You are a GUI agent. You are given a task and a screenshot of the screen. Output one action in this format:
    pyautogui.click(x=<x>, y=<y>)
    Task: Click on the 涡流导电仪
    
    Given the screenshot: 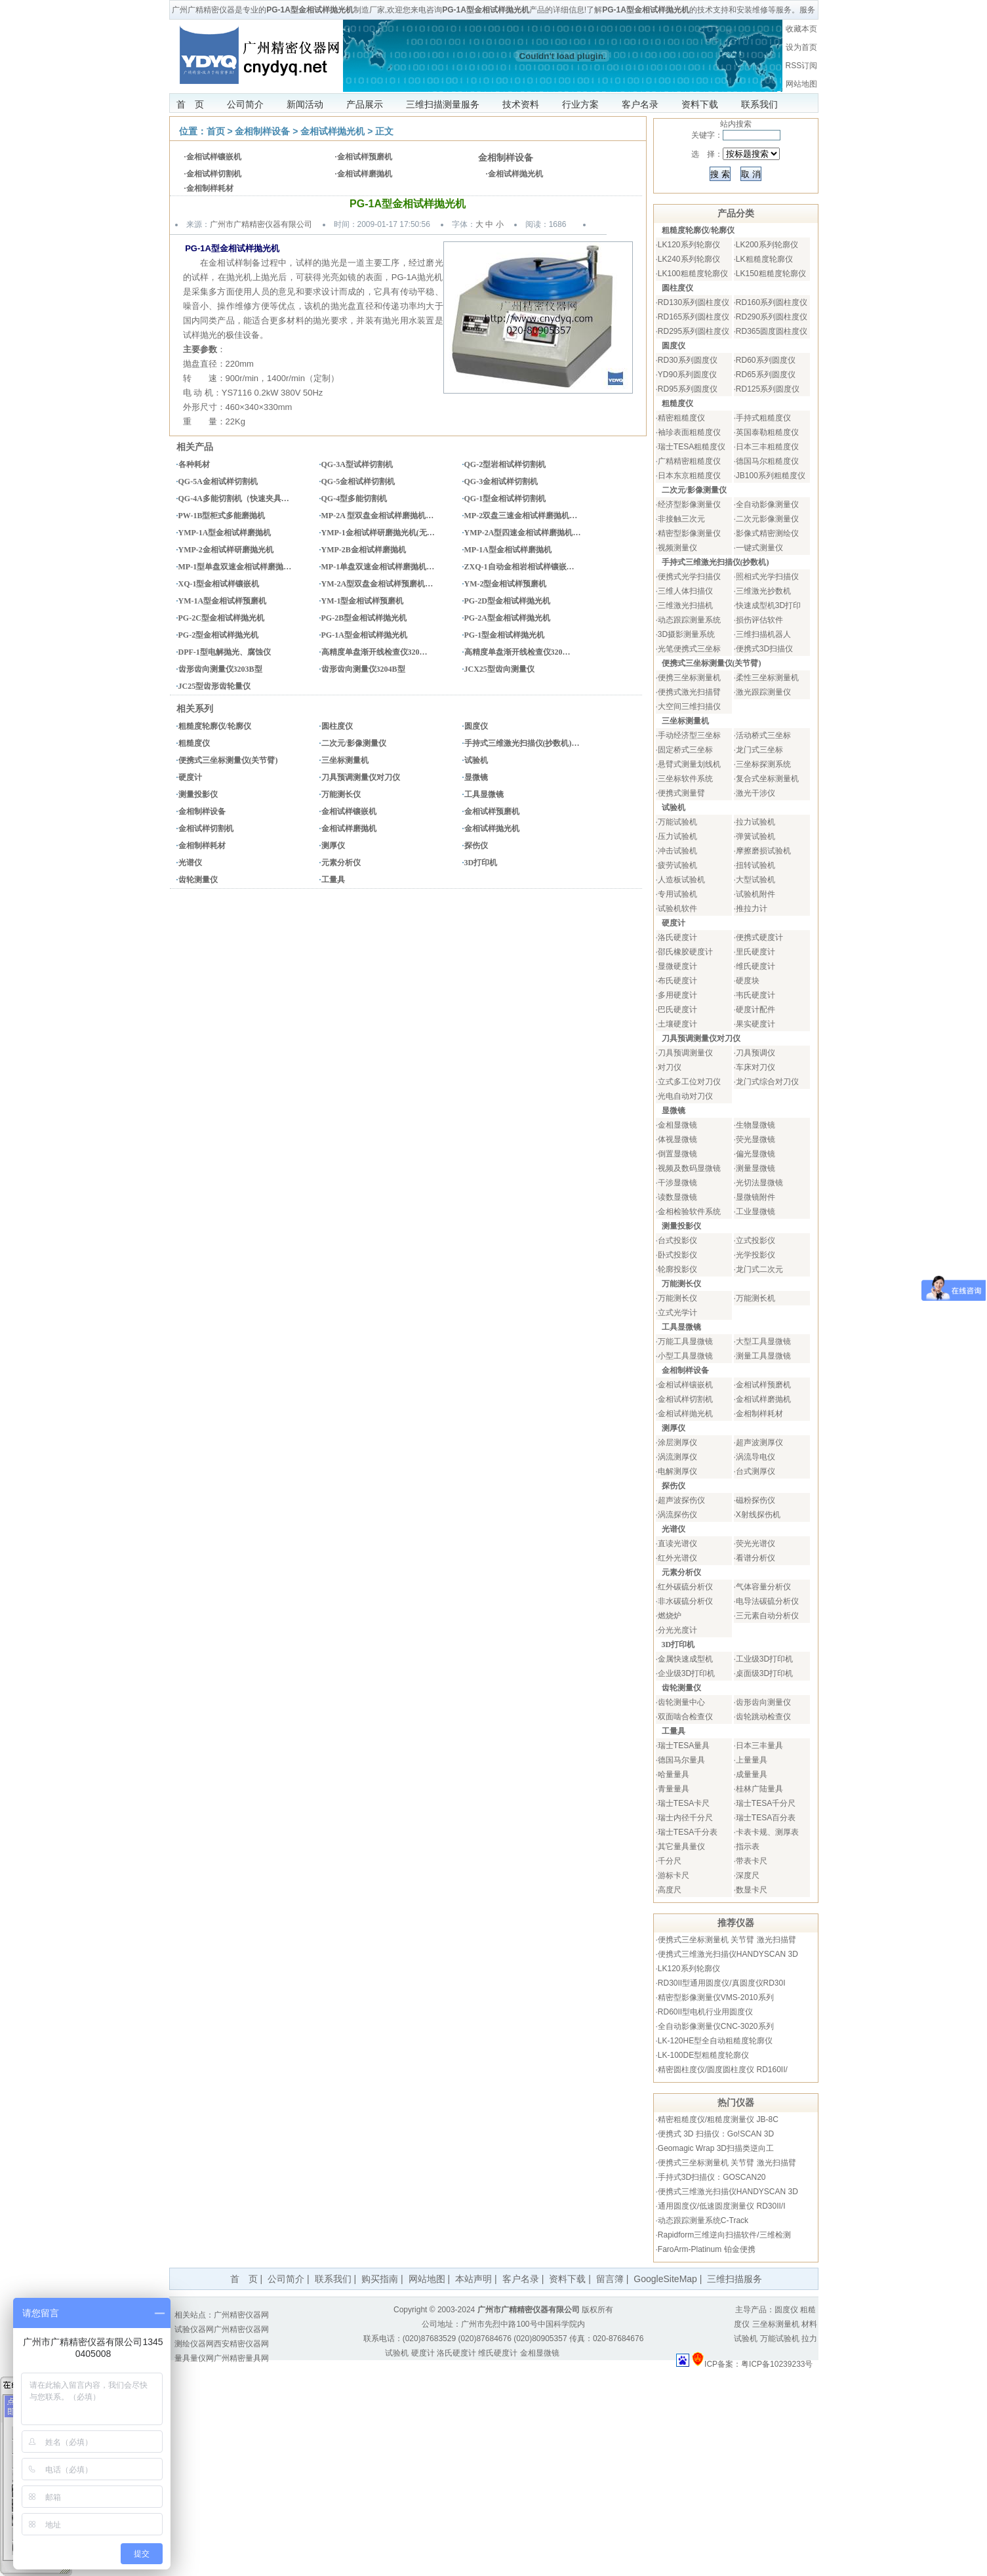 What is the action you would take?
    pyautogui.click(x=755, y=1457)
    